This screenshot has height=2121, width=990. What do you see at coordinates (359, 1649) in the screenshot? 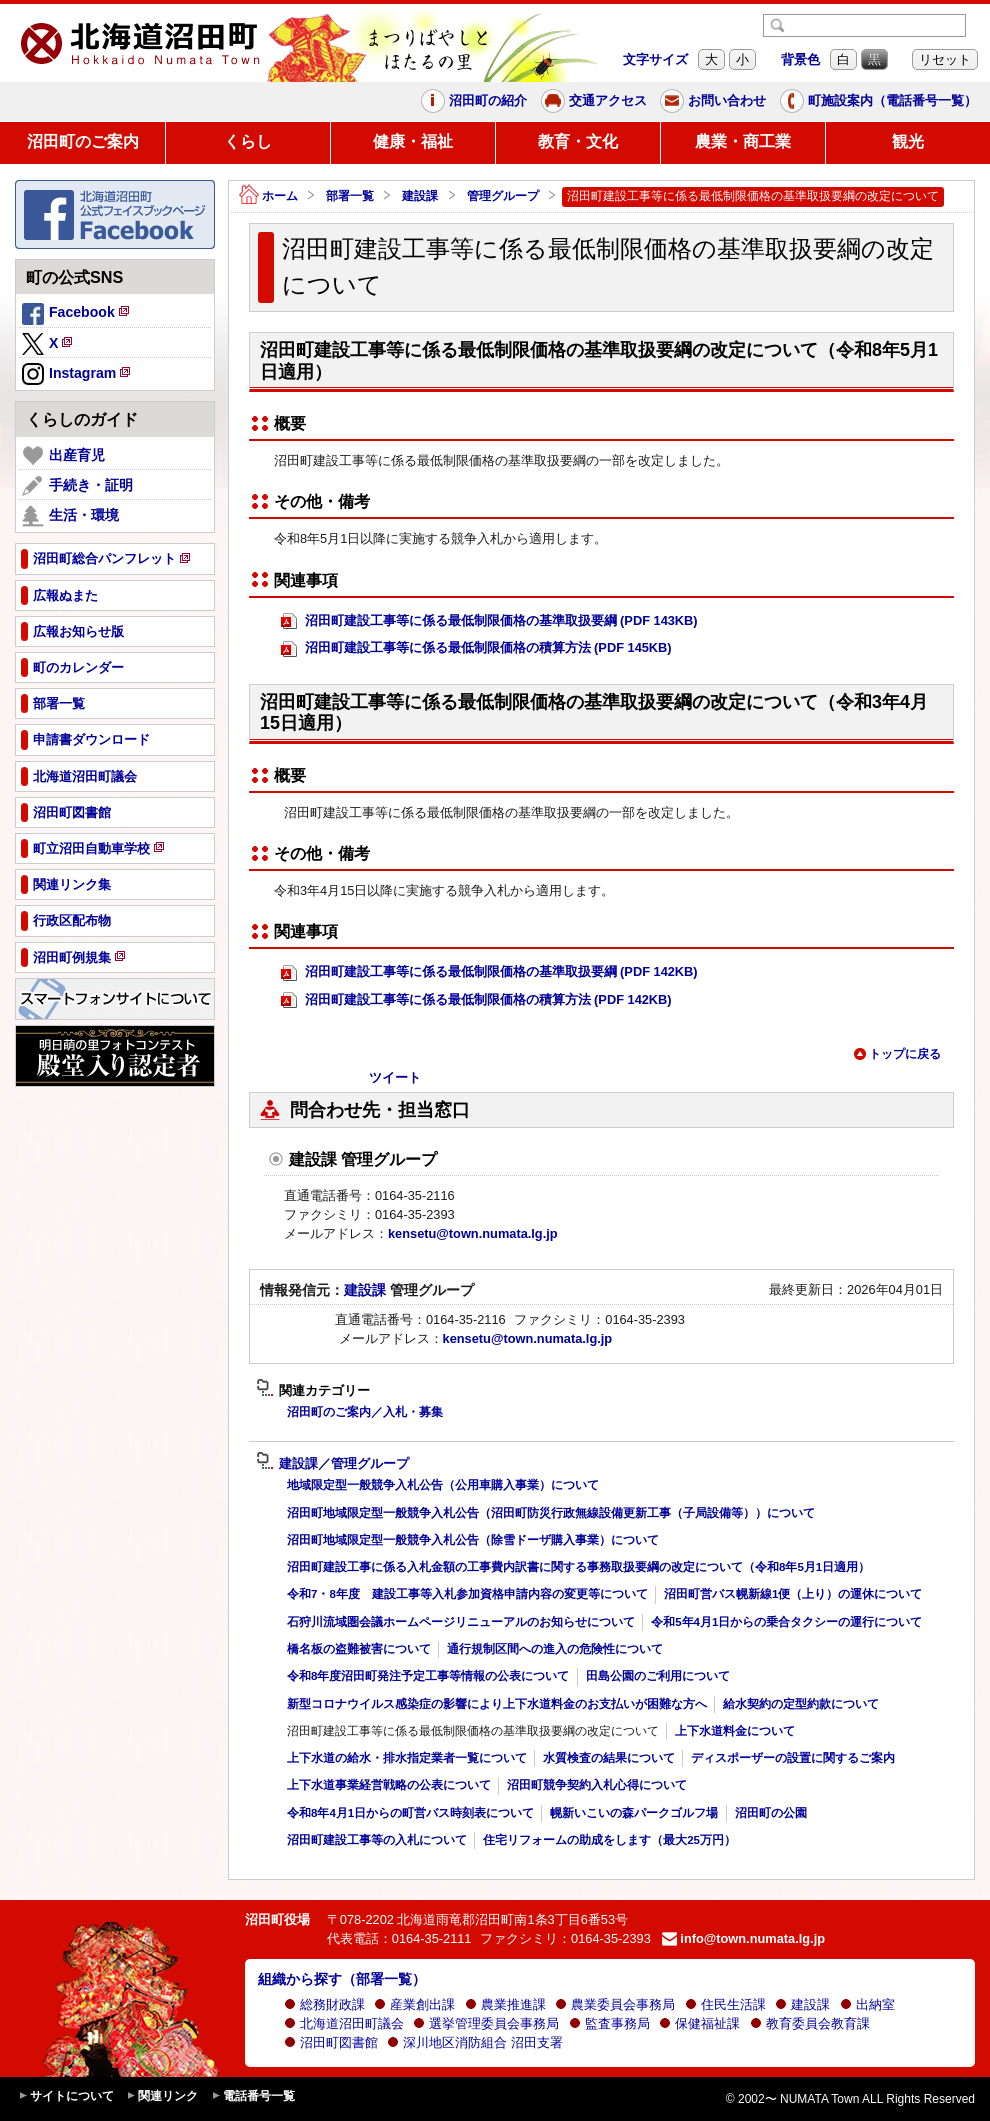
I see `橋名板の盗難被害について` at bounding box center [359, 1649].